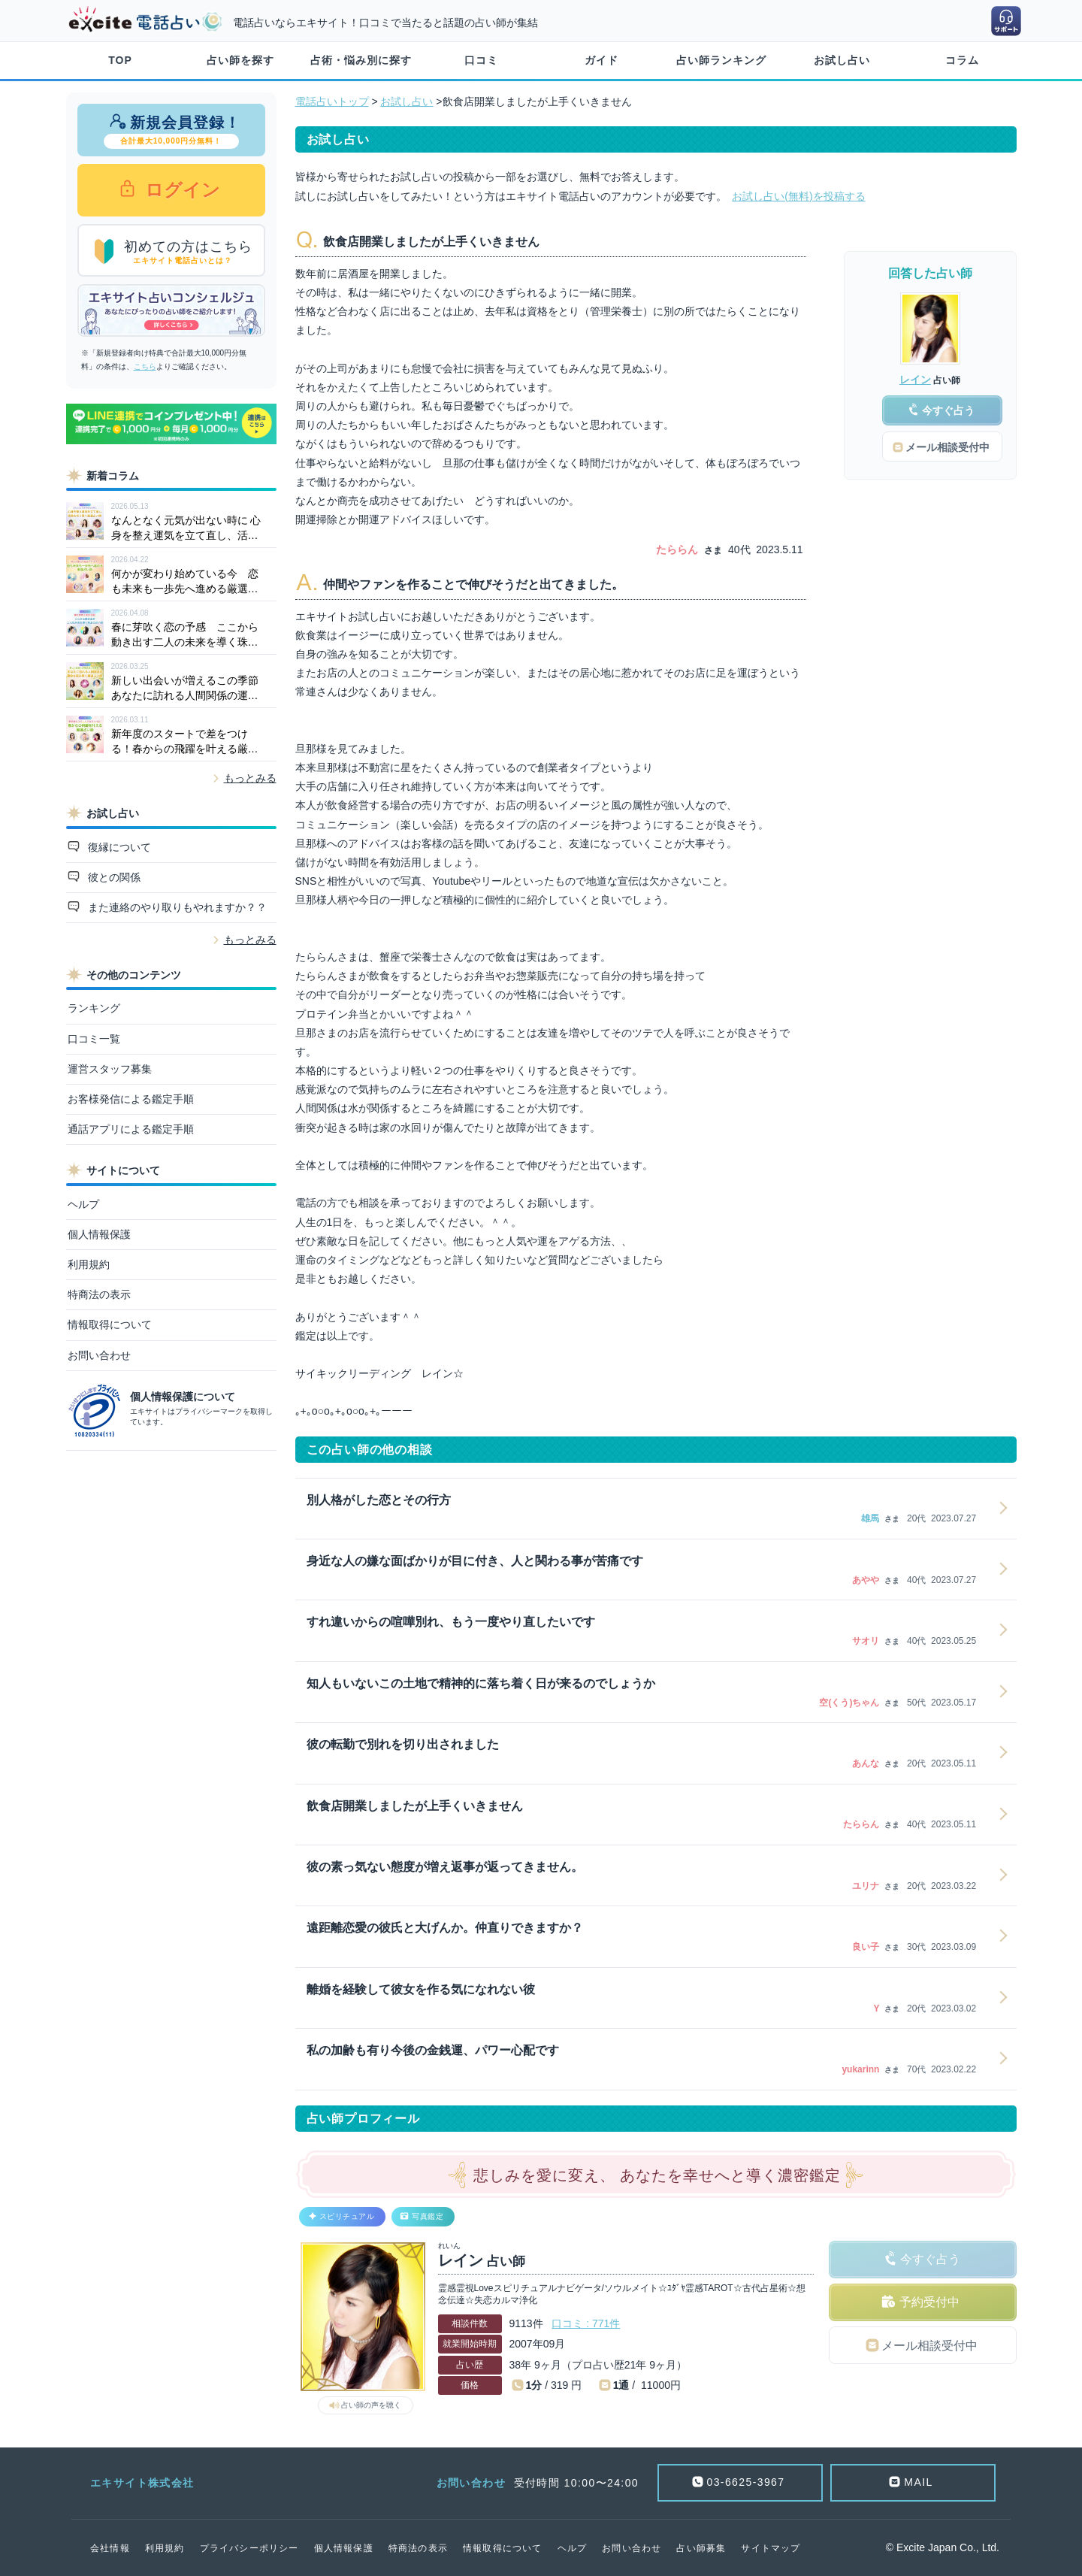  I want to click on 情報取得について, so click(110, 1324).